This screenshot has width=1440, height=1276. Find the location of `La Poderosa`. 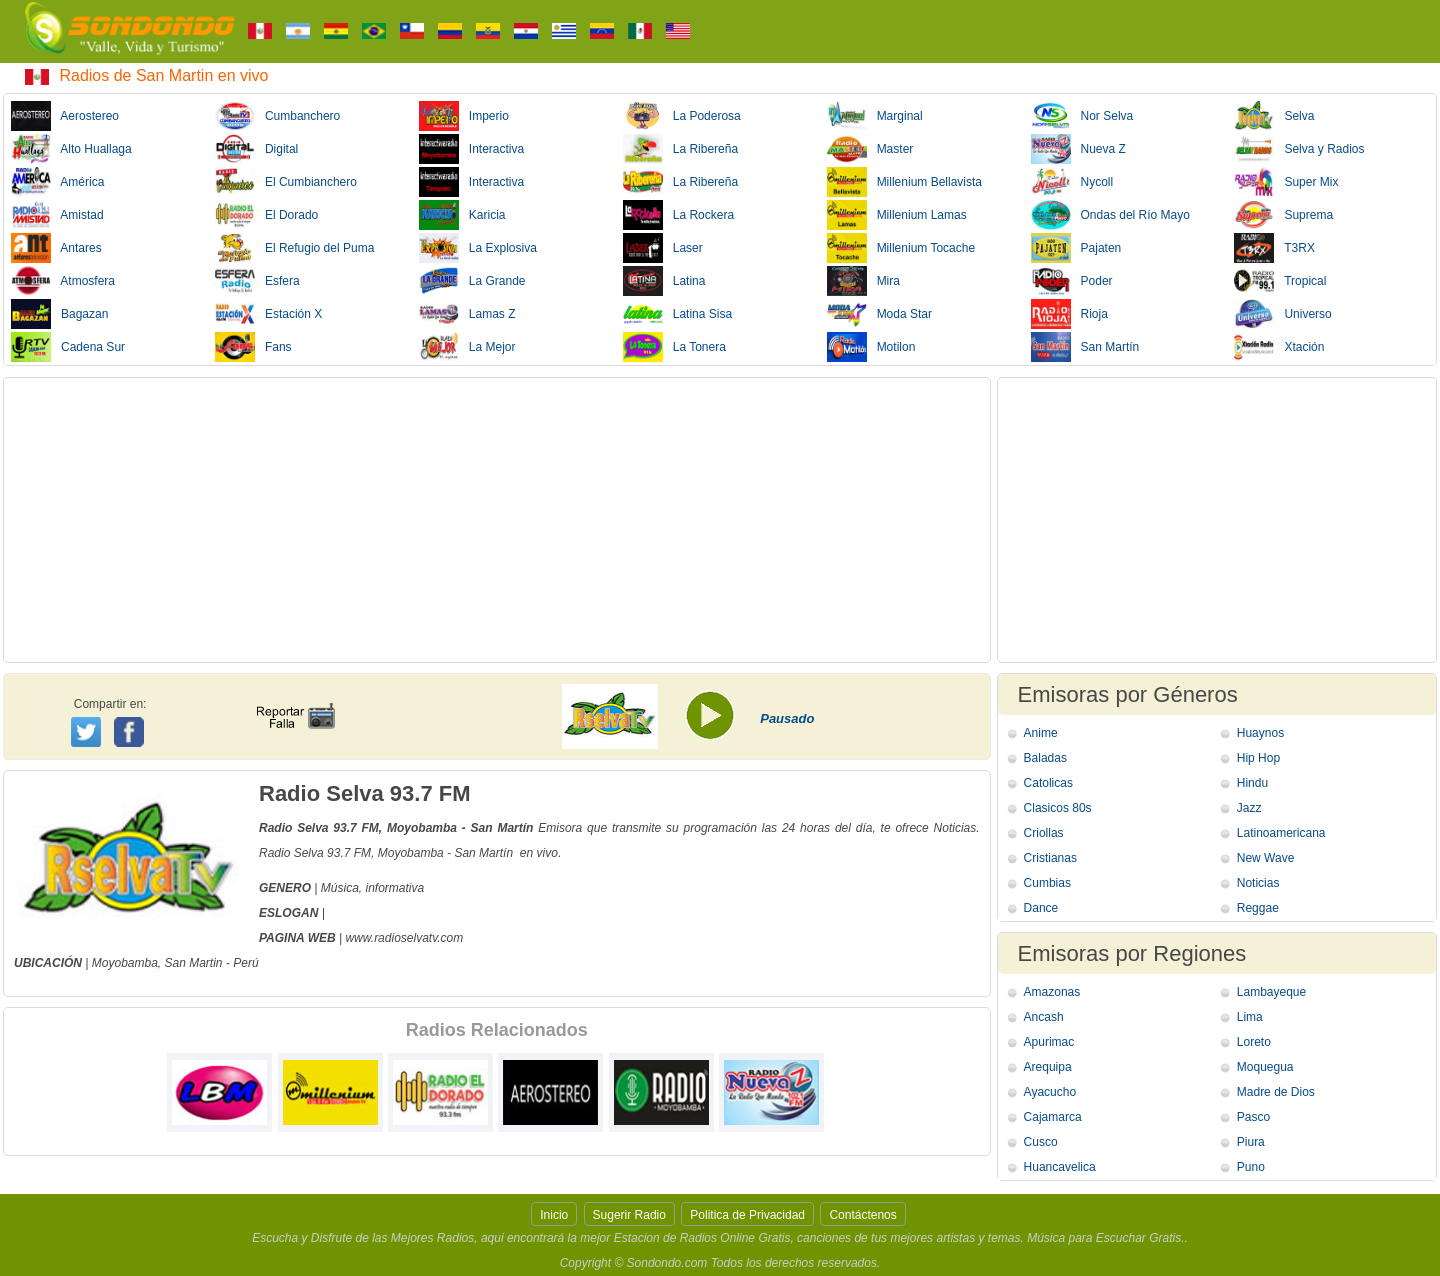

La Poderosa is located at coordinates (682, 116).